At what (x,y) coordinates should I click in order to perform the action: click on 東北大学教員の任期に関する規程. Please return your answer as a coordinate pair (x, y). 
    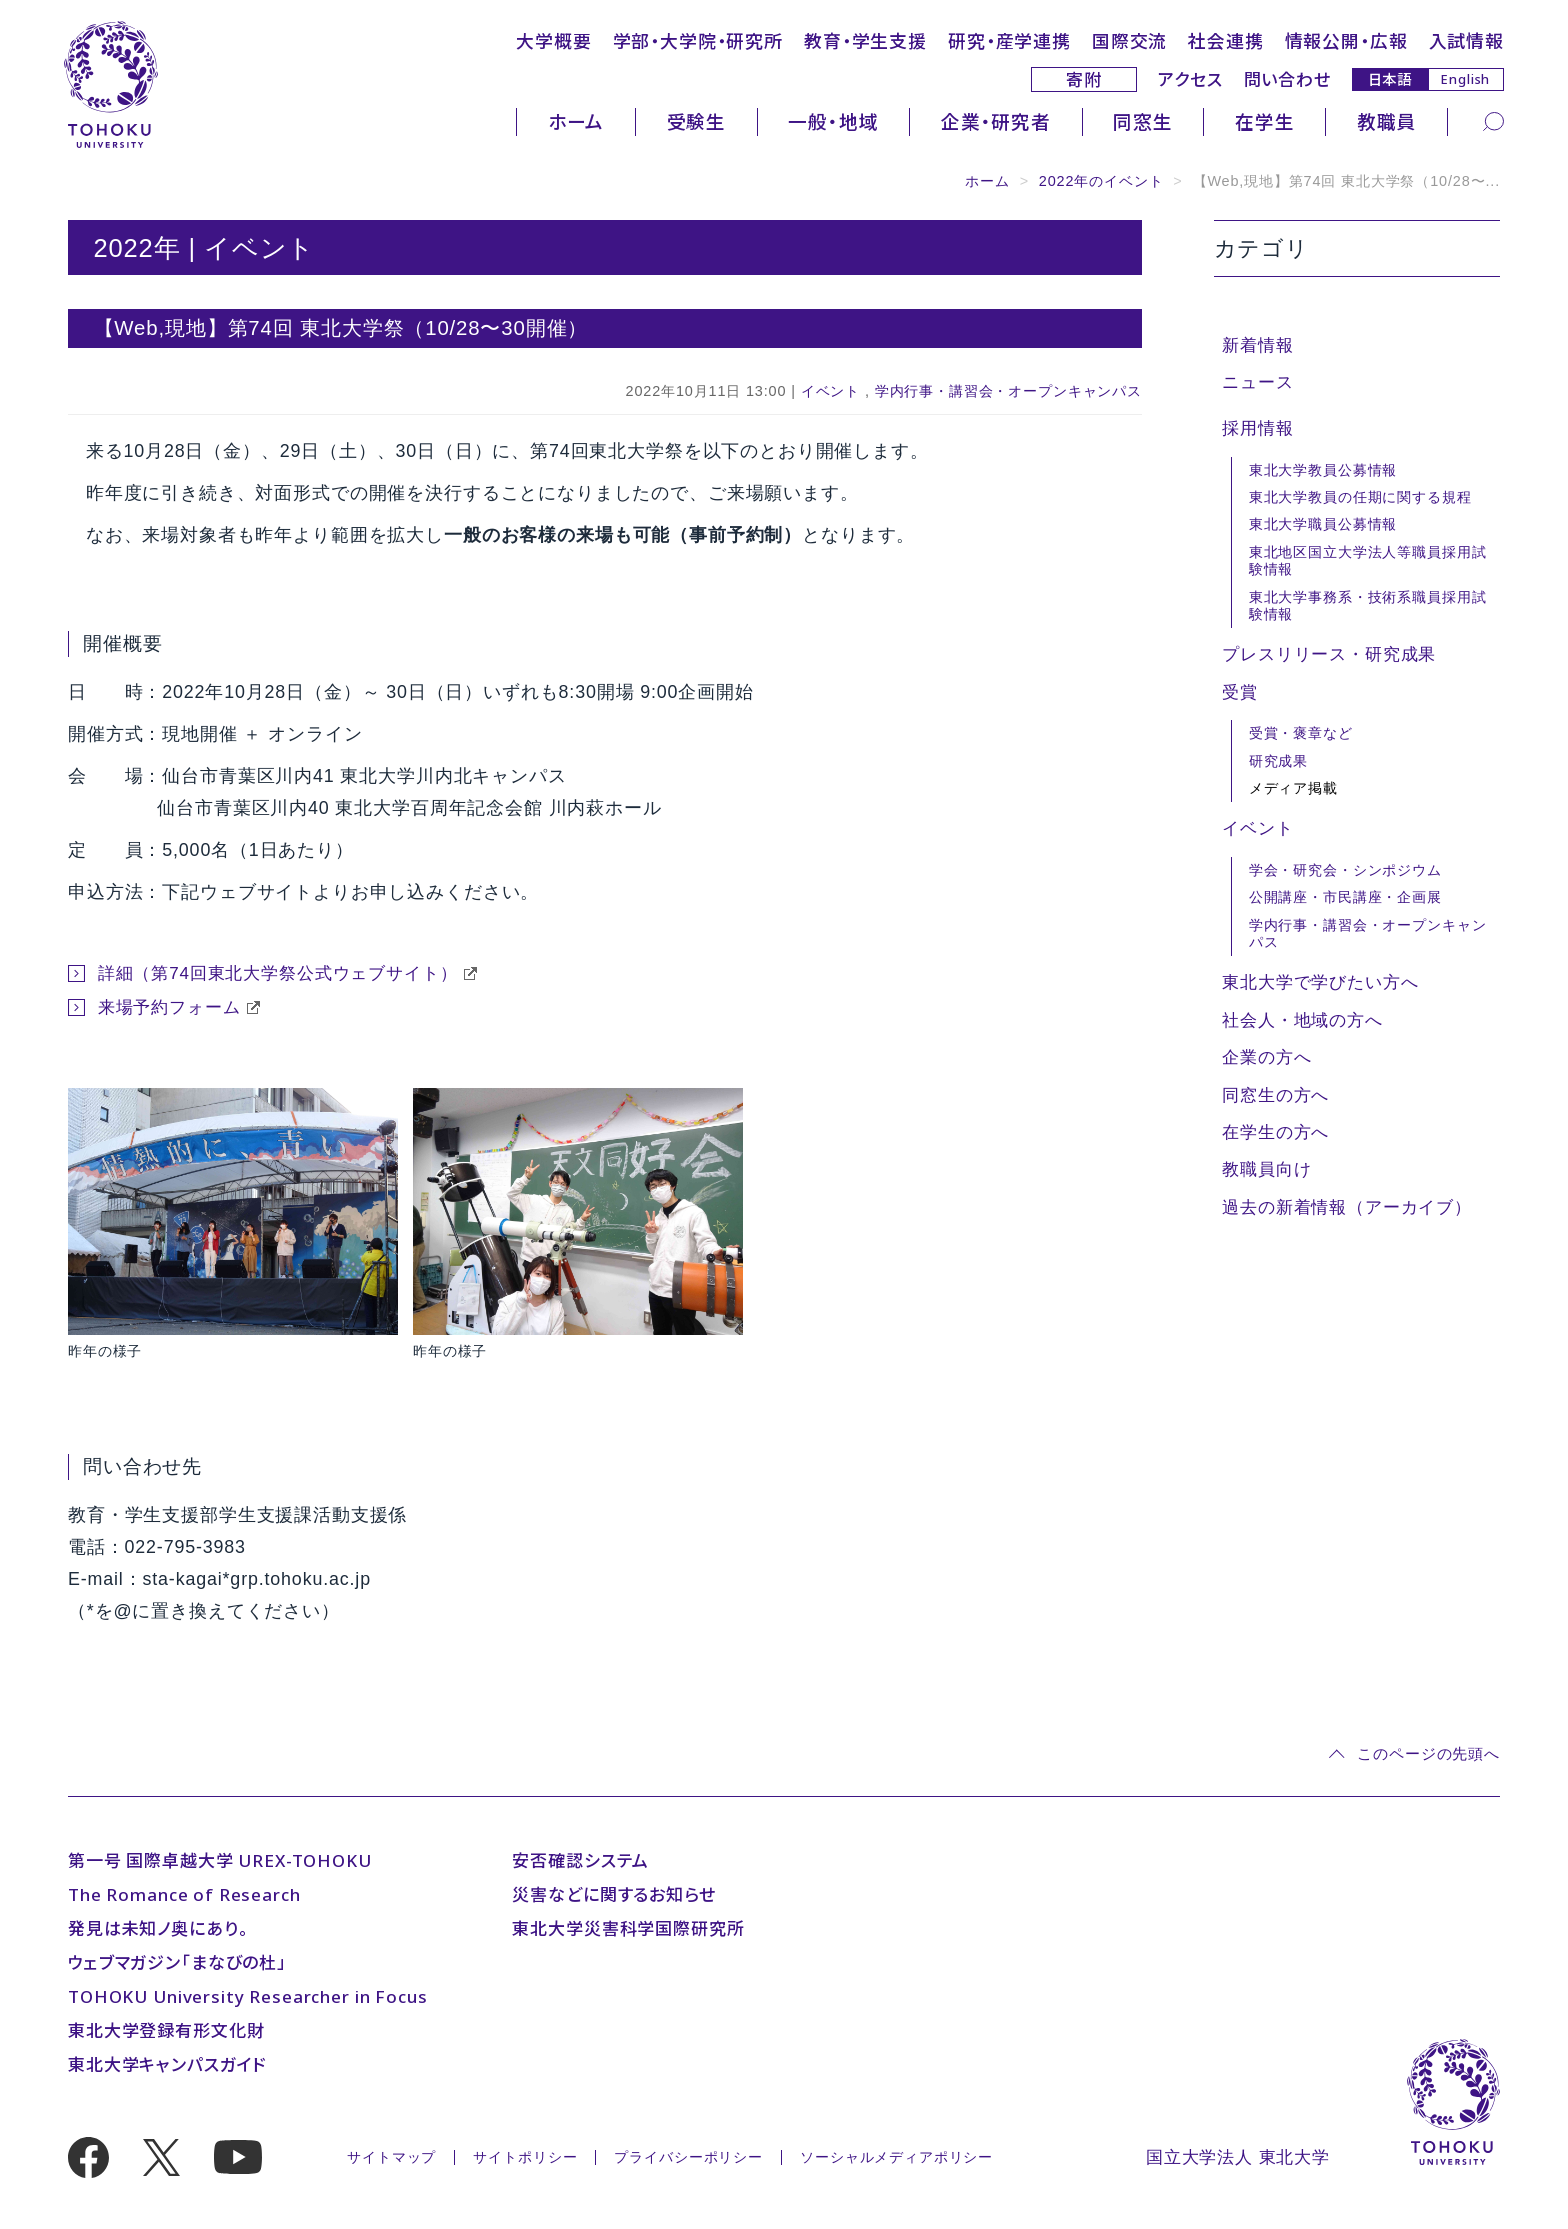
    Looking at the image, I should click on (1360, 497).